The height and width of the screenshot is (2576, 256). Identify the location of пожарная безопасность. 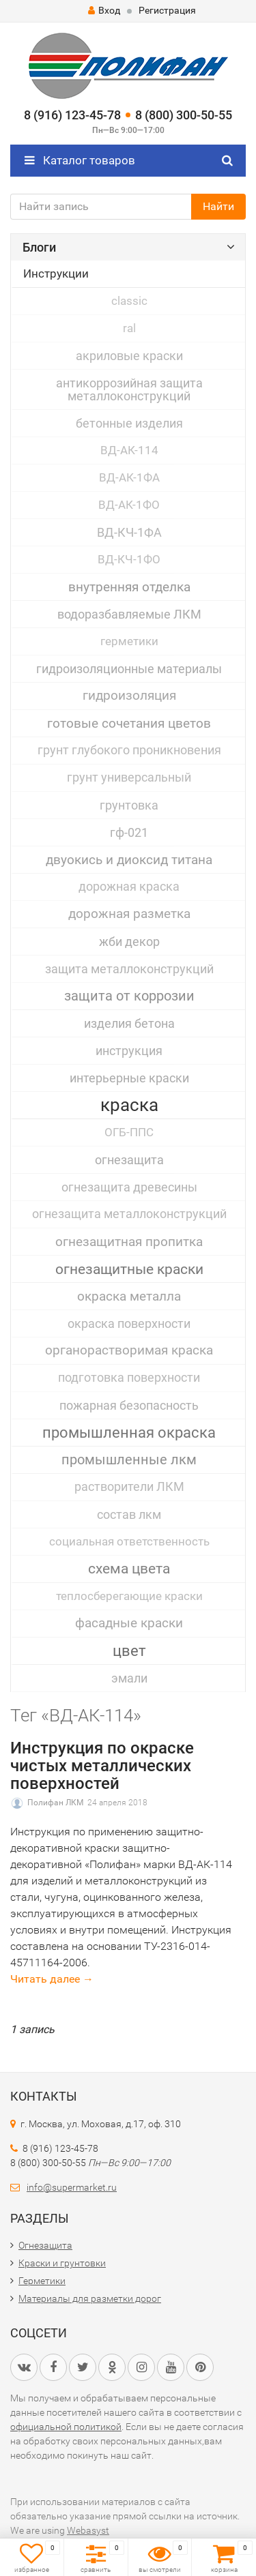
(129, 1405).